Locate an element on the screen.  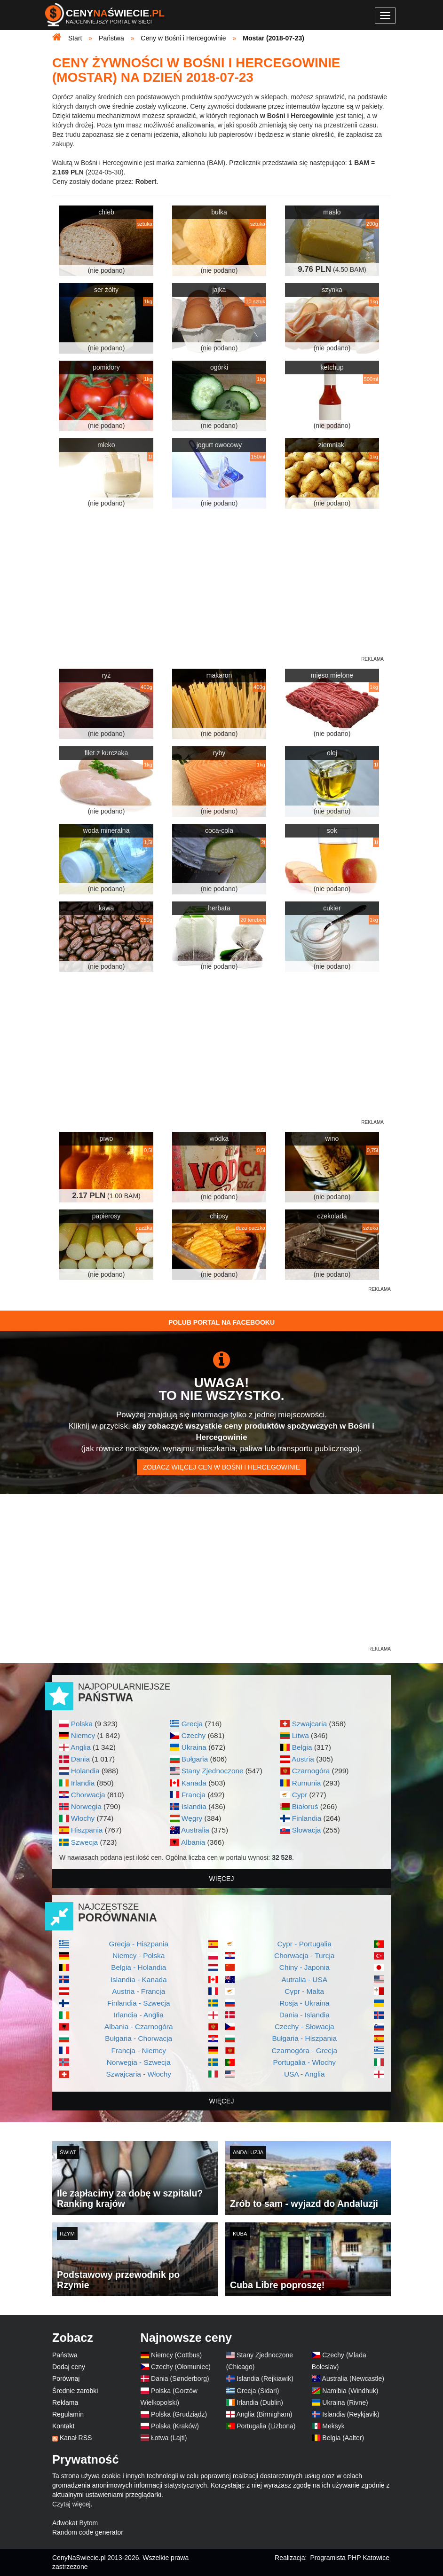
Polska (Grudziądz) is located at coordinates (179, 2414).